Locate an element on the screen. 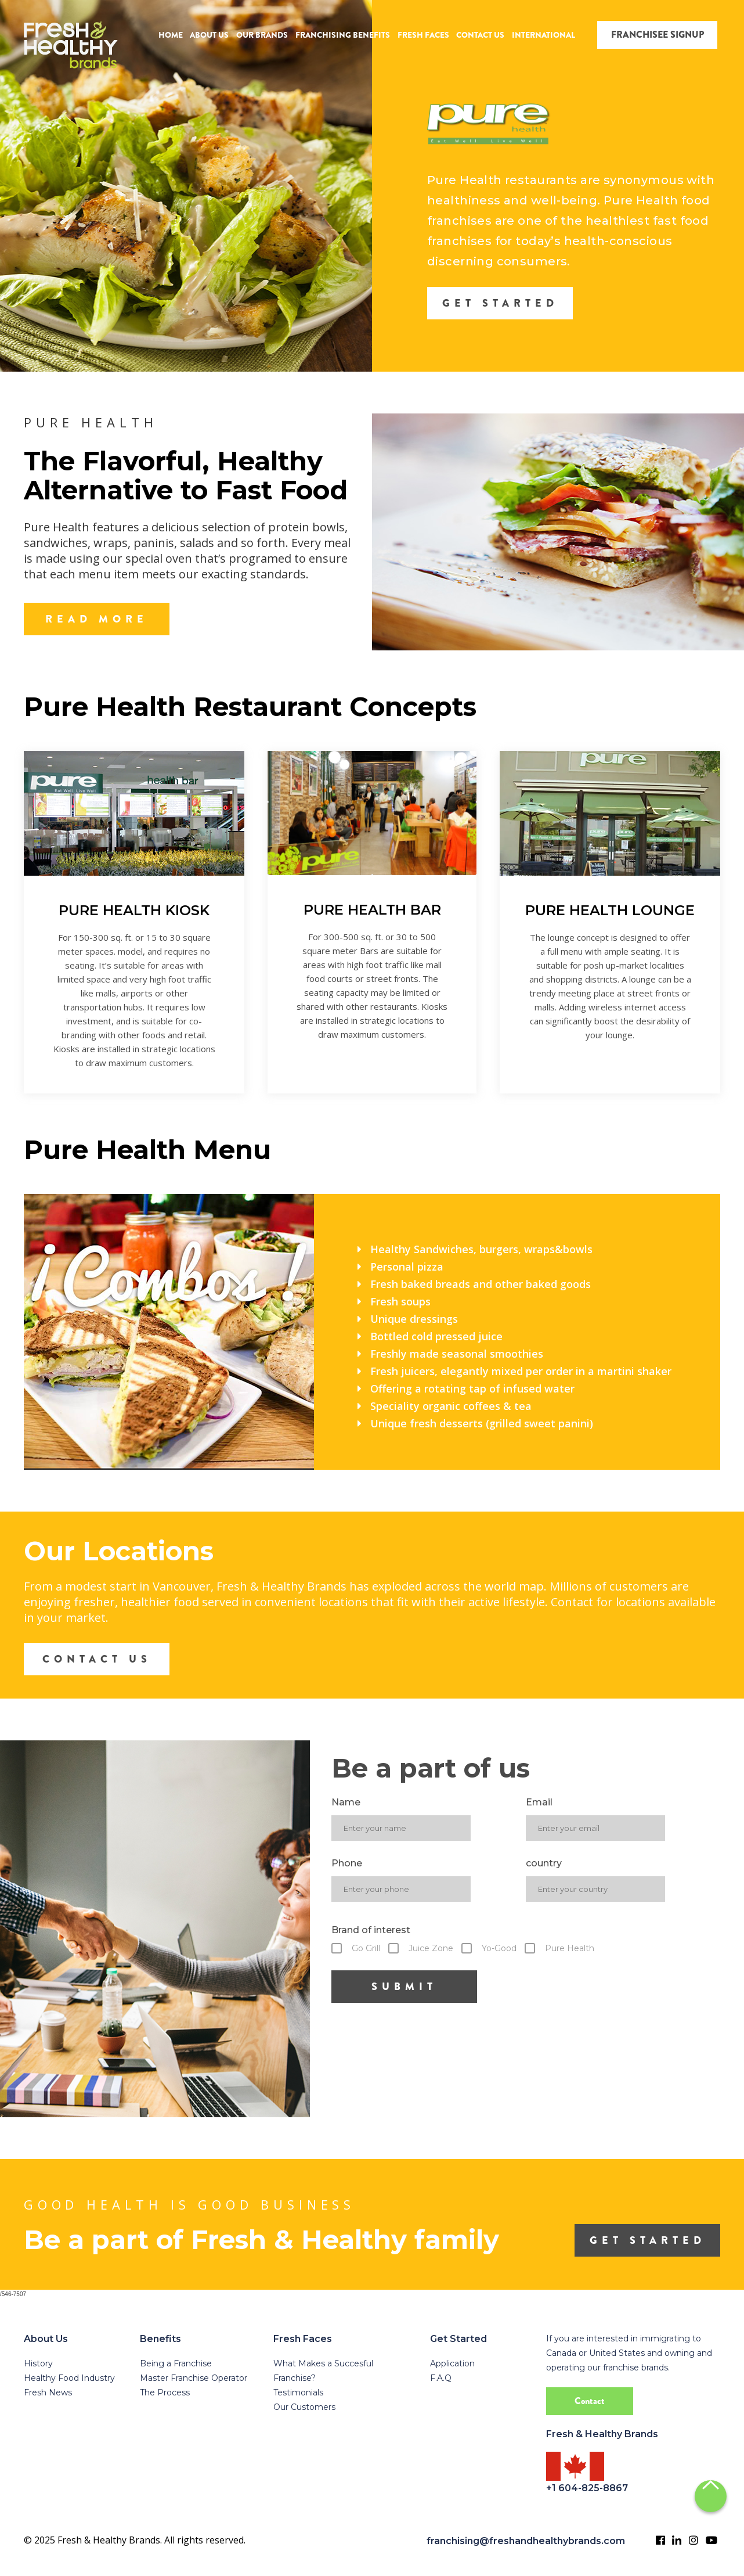 This screenshot has height=2576, width=744. GET STARTED is located at coordinates (500, 303).